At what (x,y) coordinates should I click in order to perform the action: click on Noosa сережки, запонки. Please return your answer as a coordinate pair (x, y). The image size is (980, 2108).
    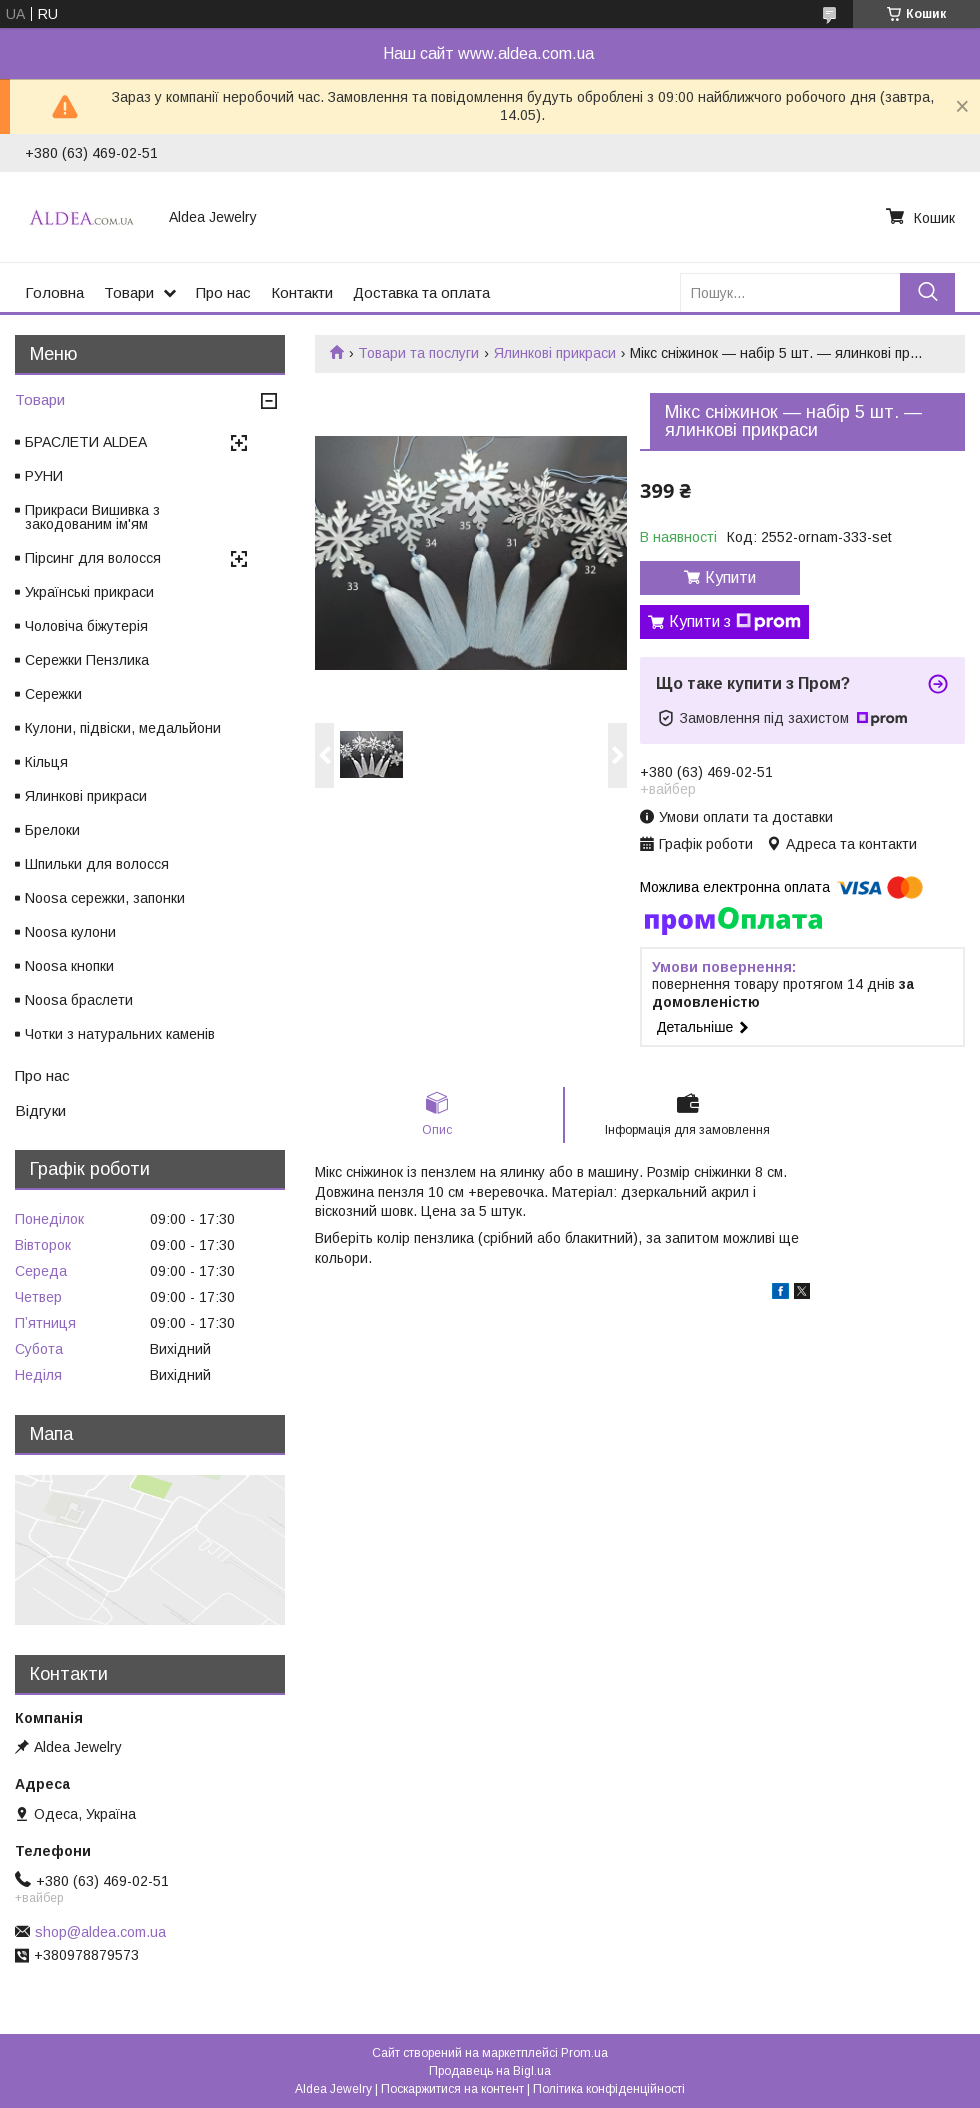
    Looking at the image, I should click on (105, 898).